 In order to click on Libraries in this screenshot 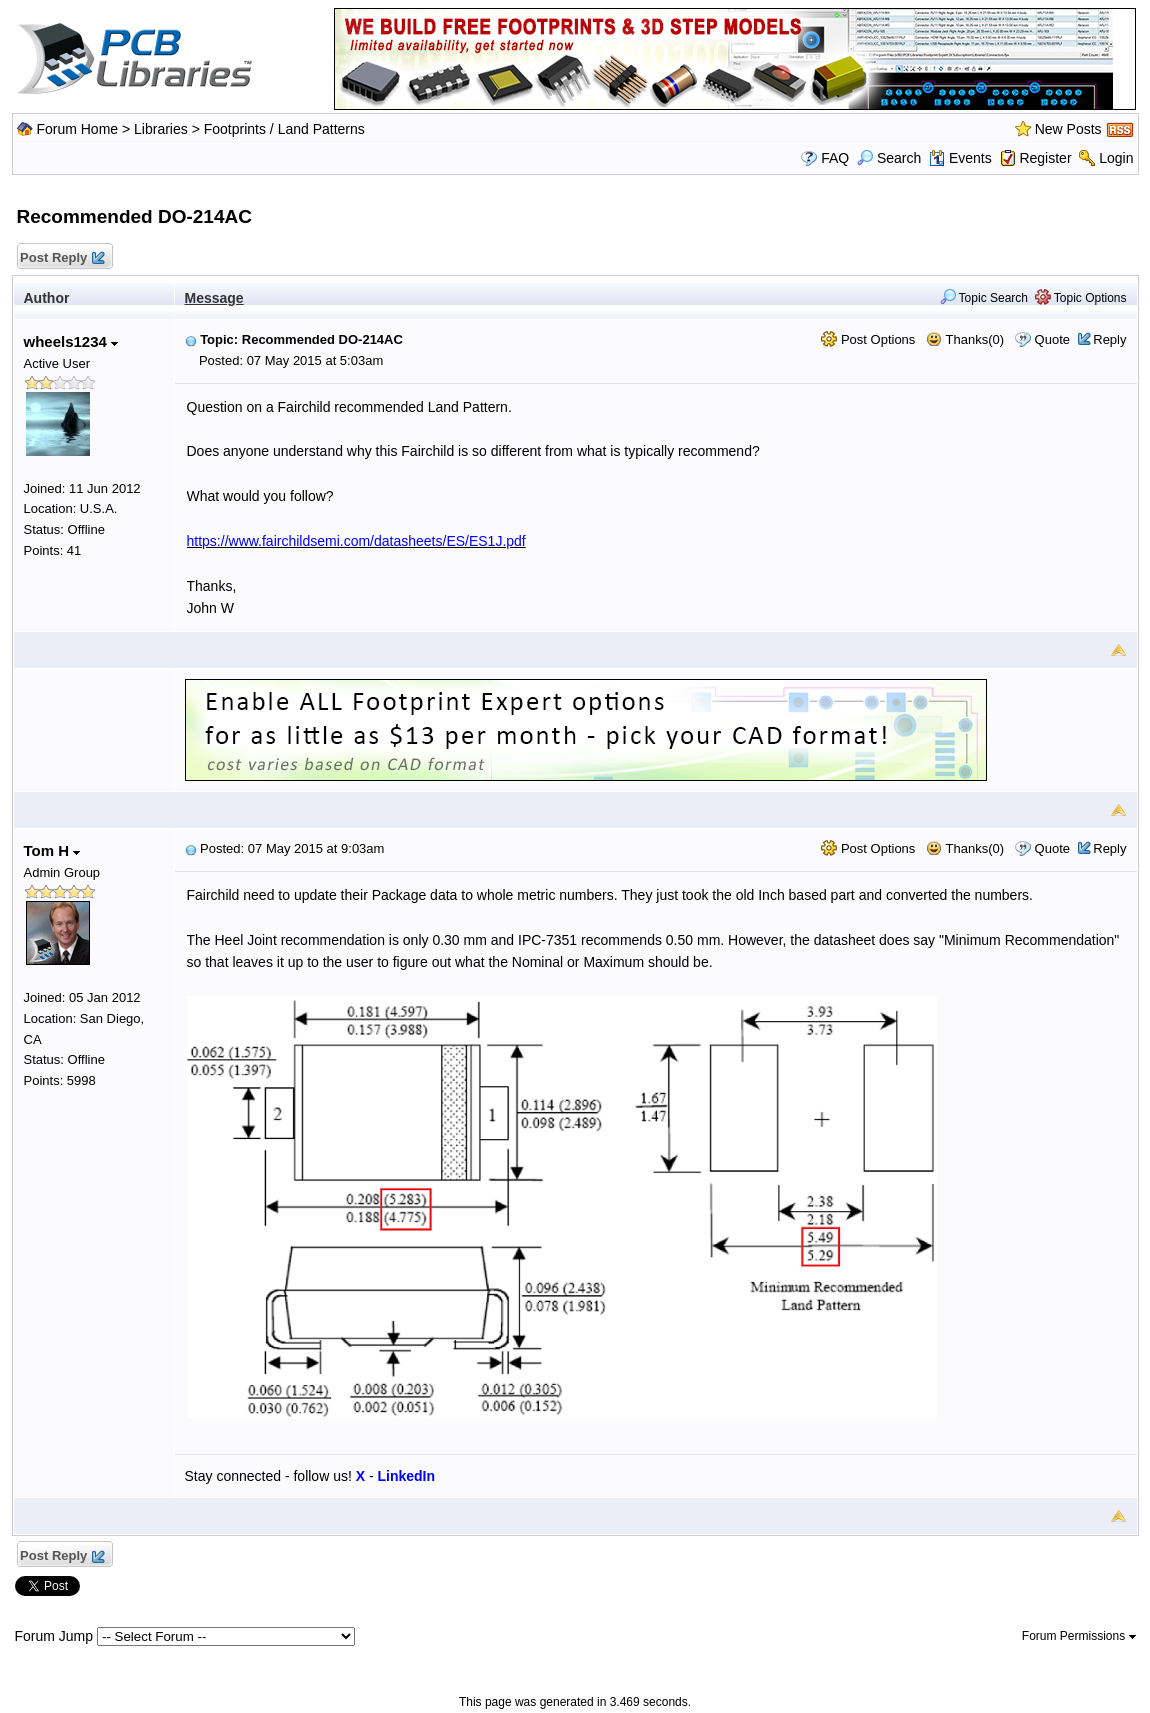, I will do `click(161, 129)`.